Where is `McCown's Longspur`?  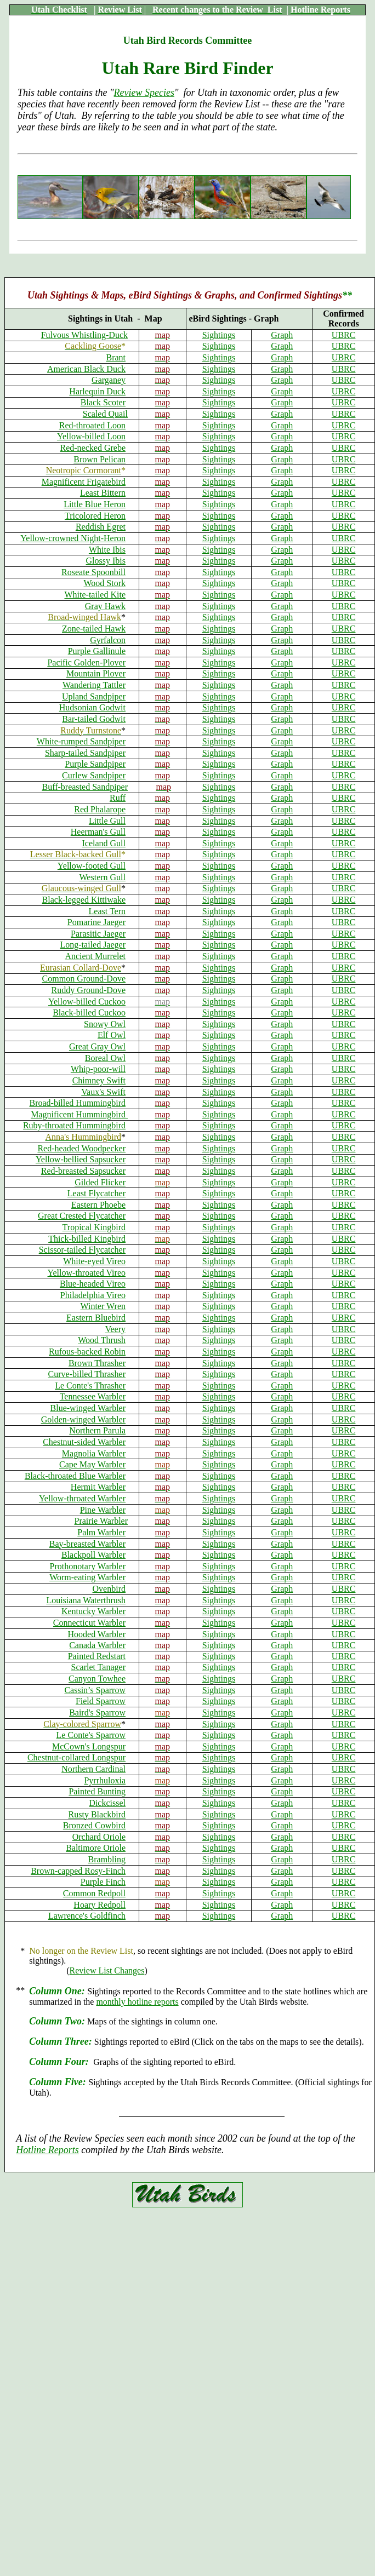
McCown's Longspur is located at coordinates (89, 1746).